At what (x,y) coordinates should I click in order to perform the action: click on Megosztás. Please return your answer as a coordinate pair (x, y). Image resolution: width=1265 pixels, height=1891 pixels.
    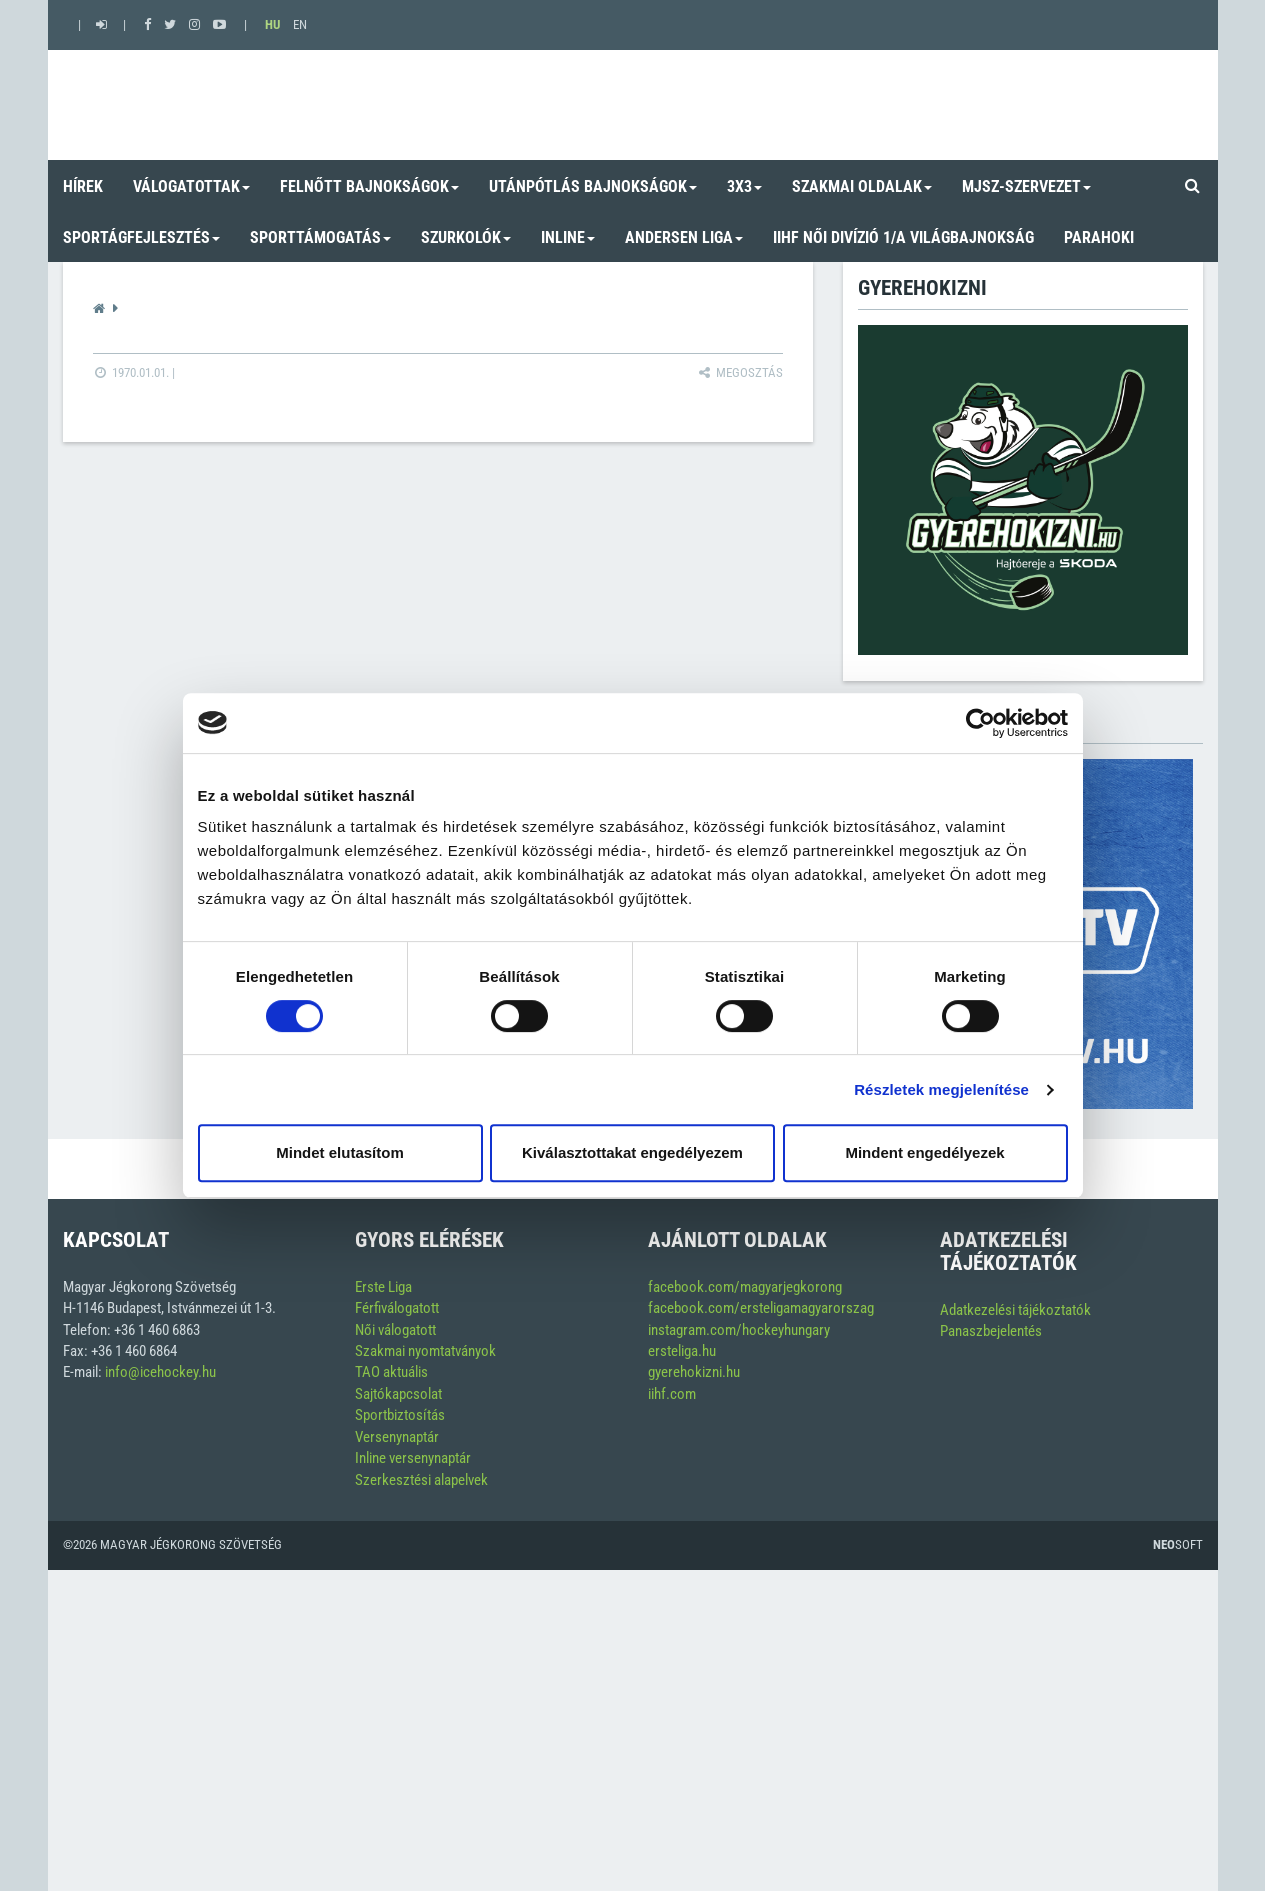
    Looking at the image, I should click on (739, 372).